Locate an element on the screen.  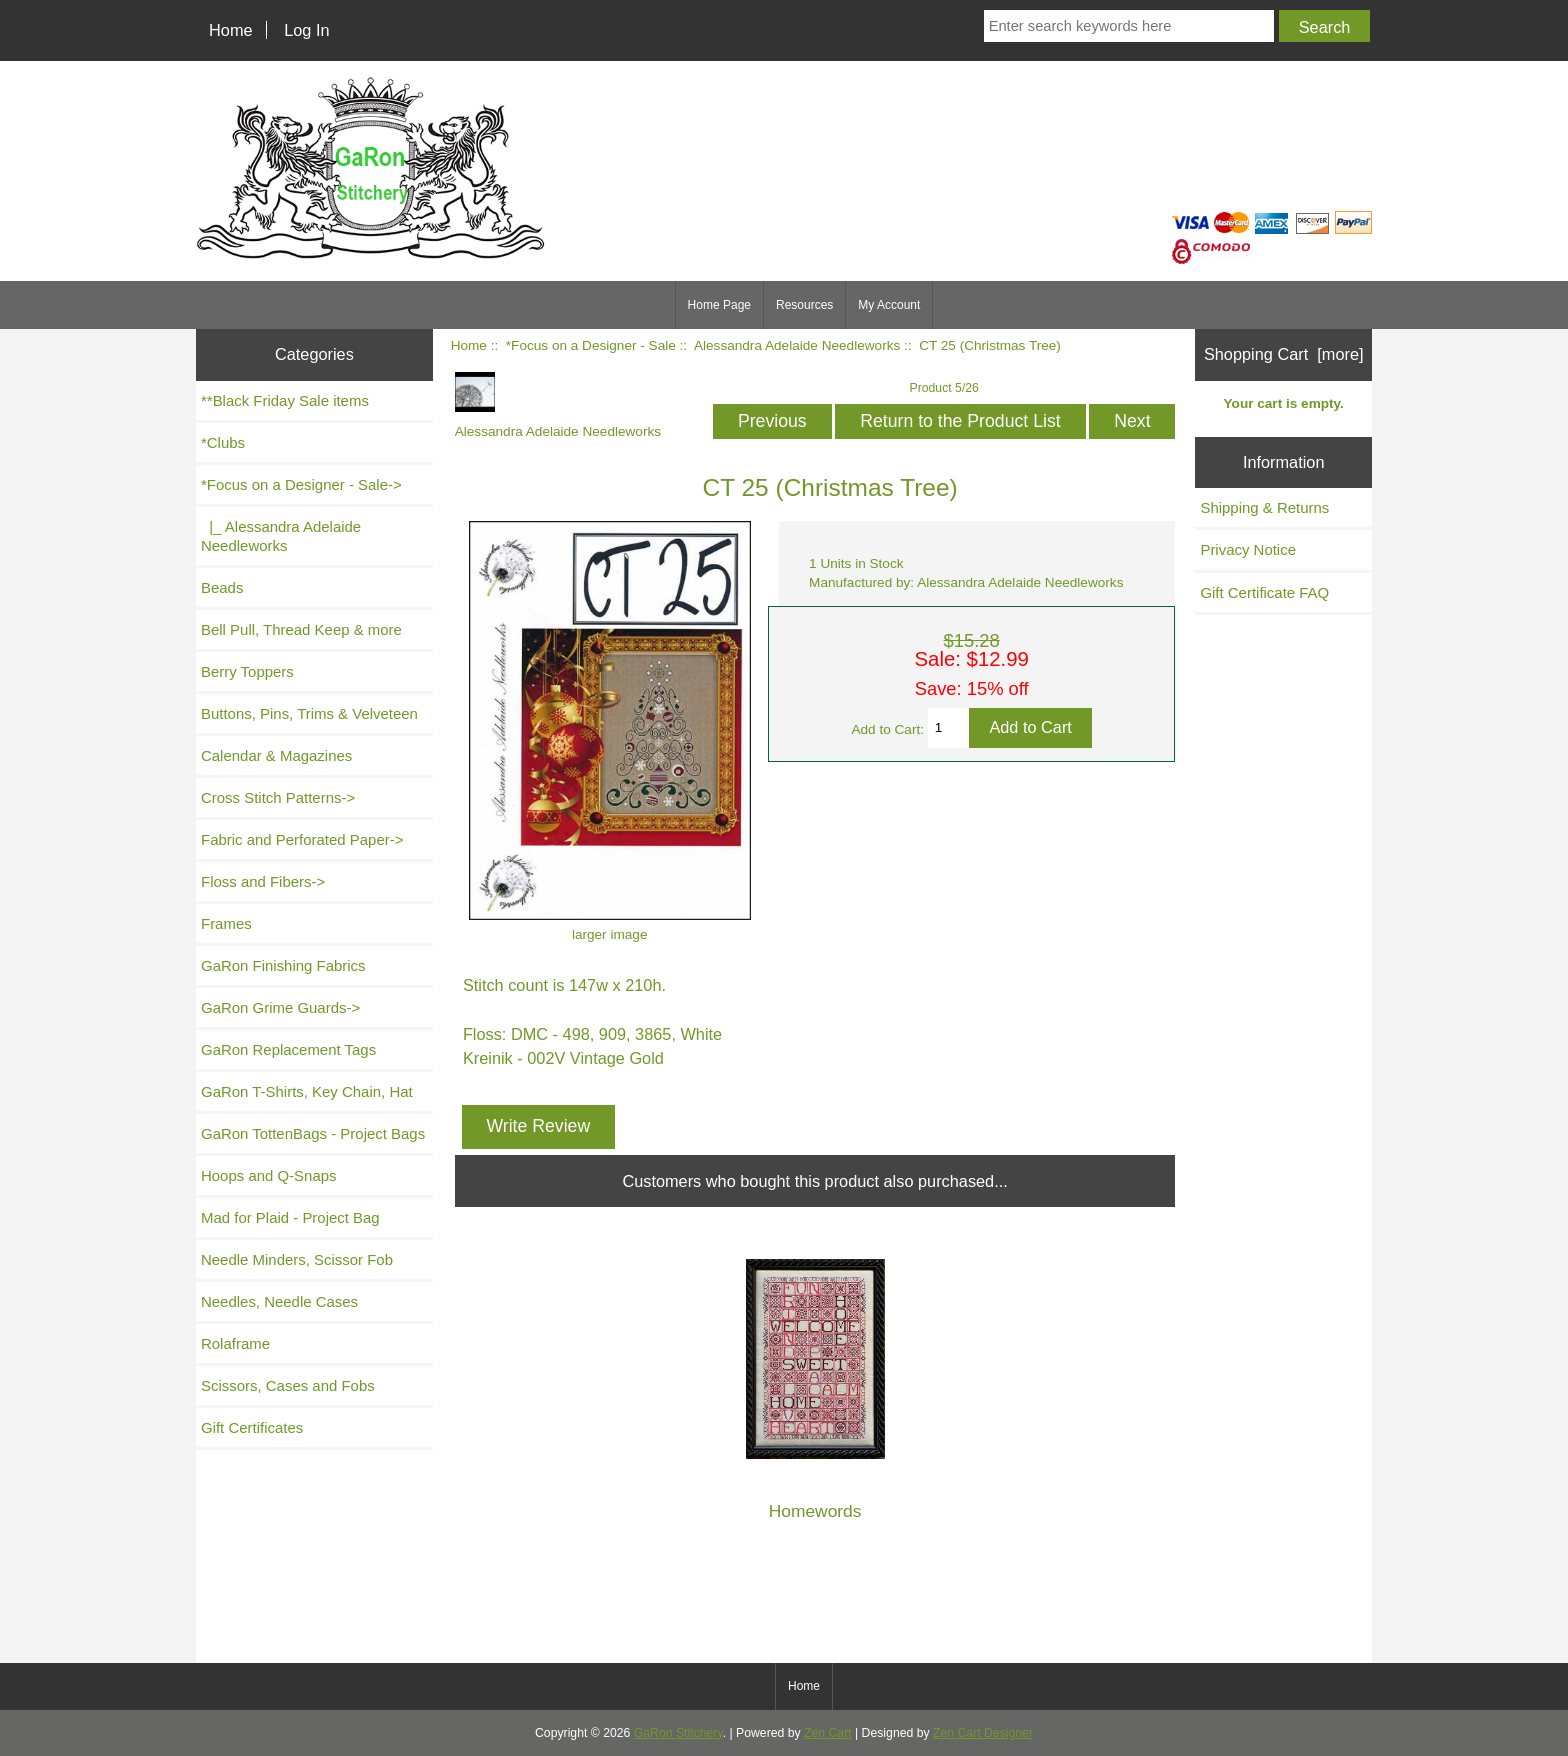
Berry Toppers is located at coordinates (247, 671).